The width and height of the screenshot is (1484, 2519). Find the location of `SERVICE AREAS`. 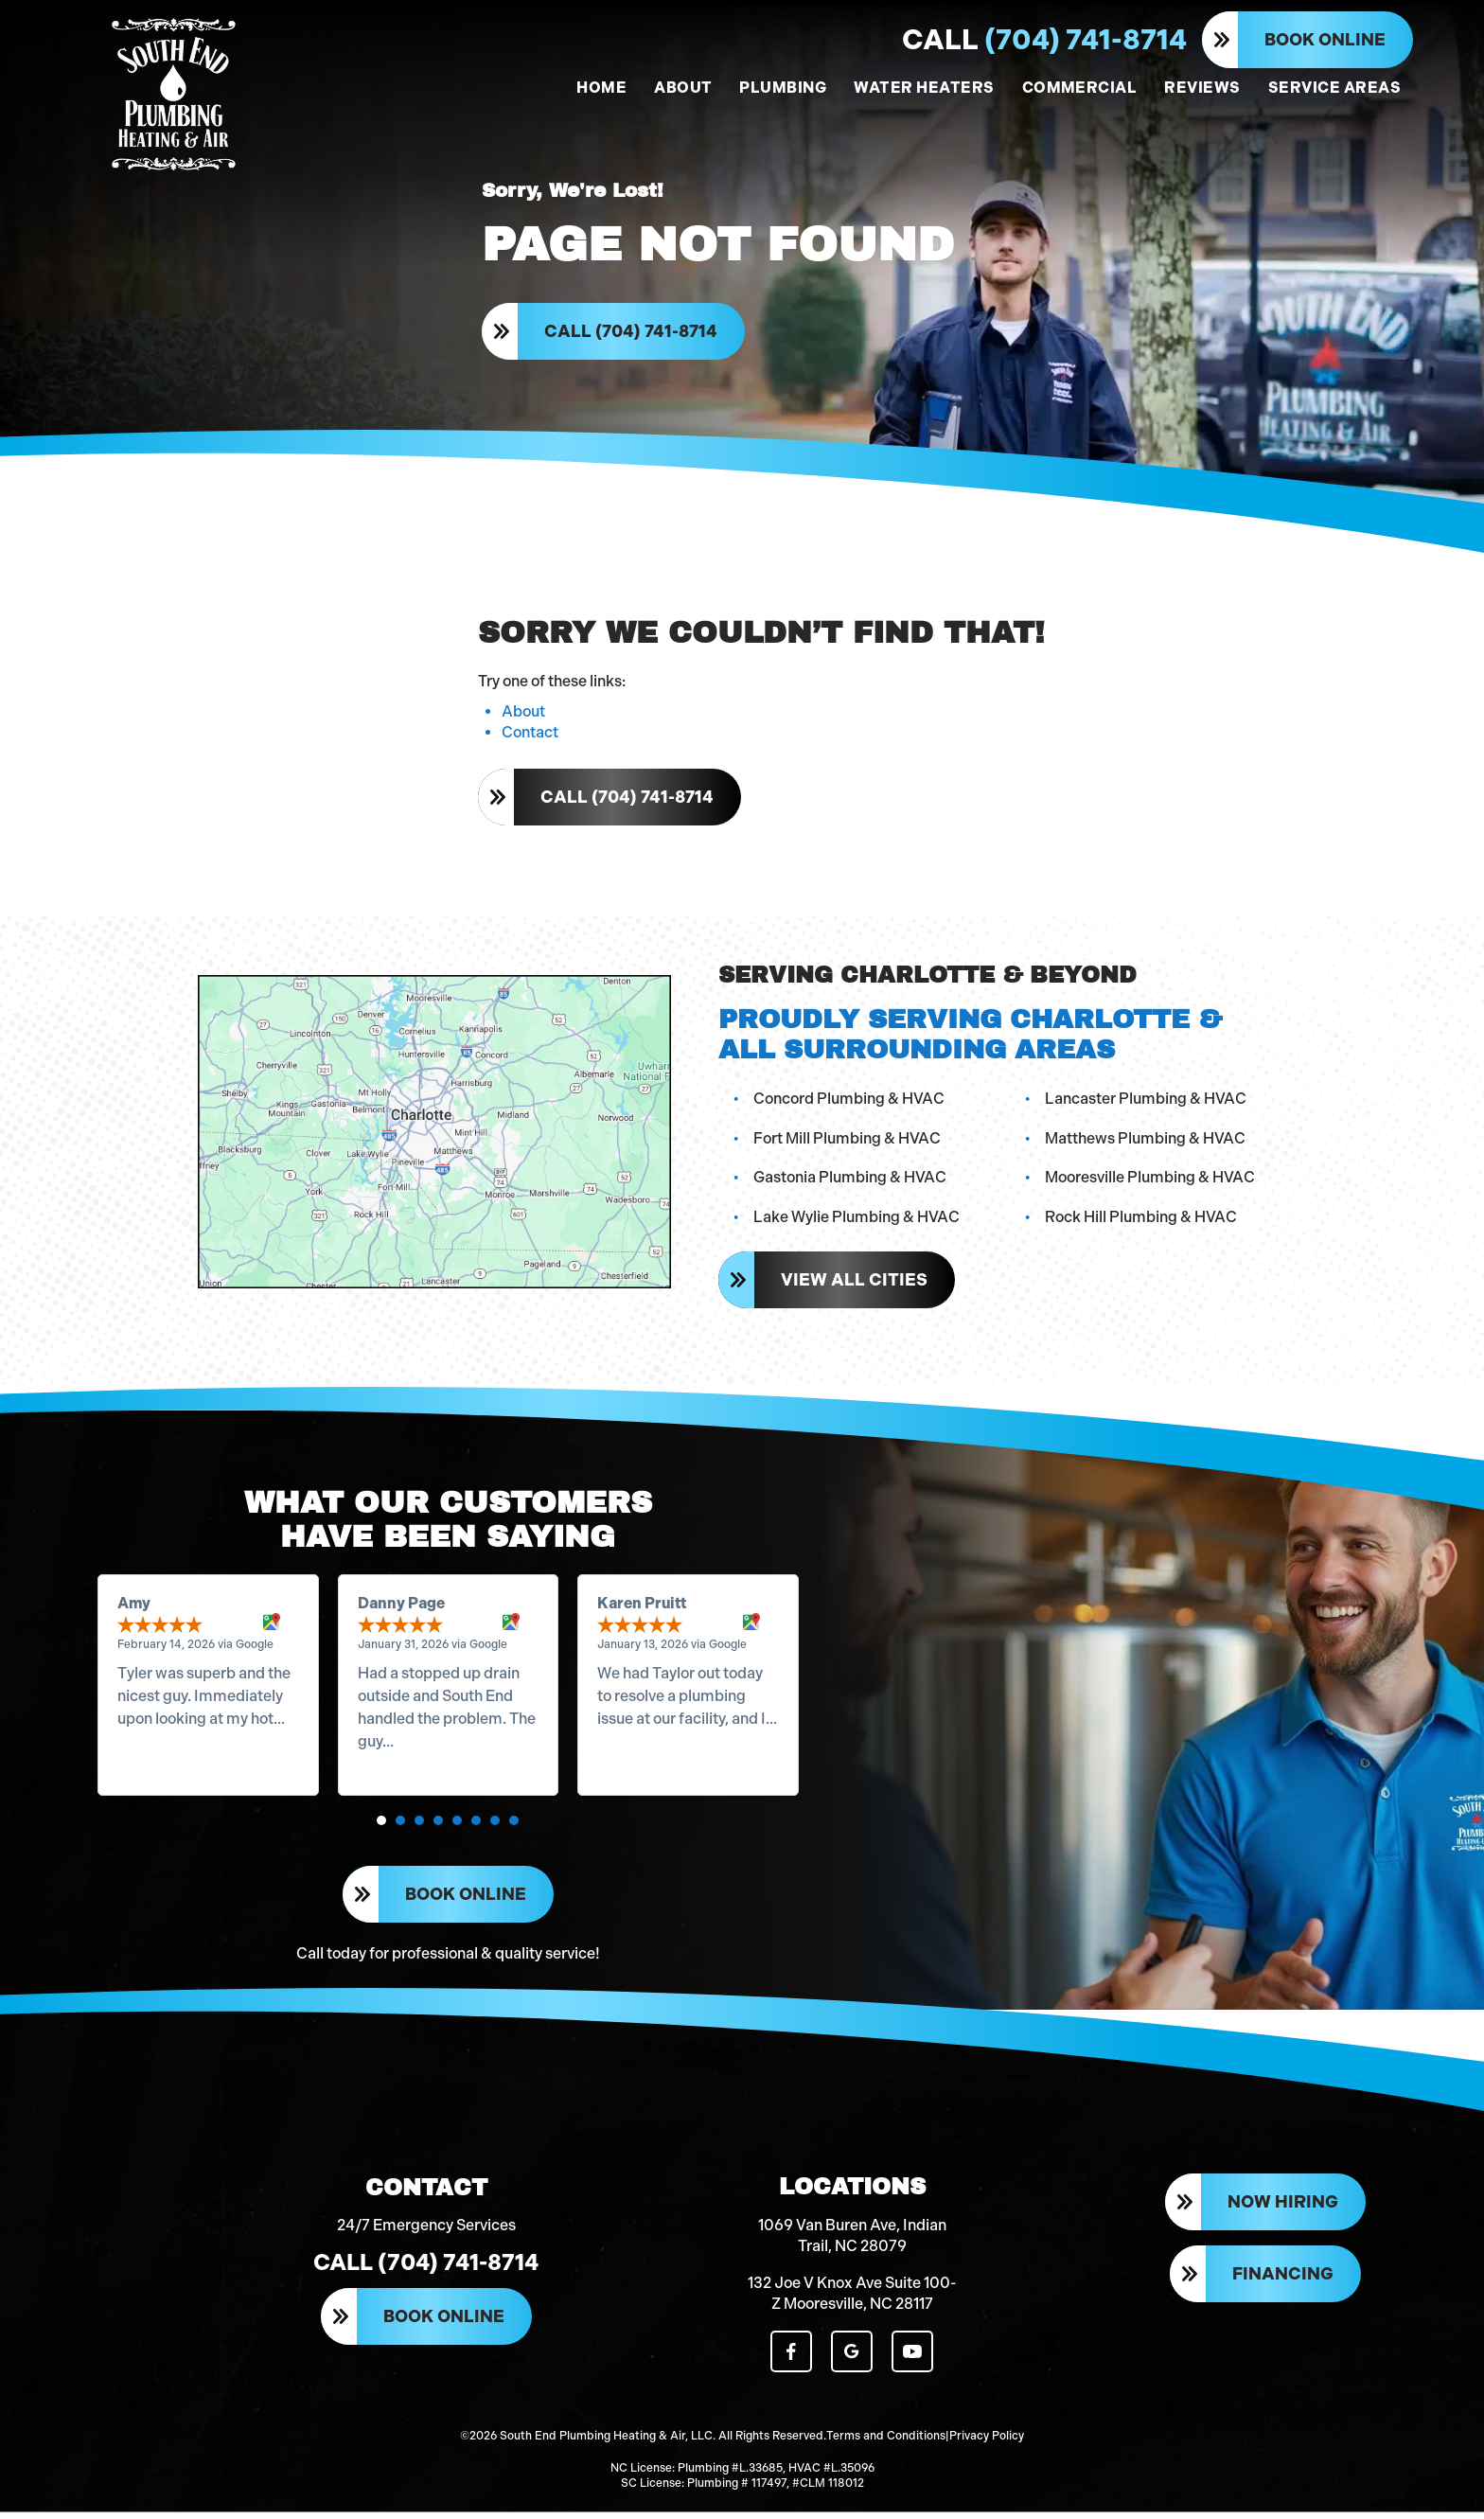

SERVICE AREAS is located at coordinates (1334, 88).